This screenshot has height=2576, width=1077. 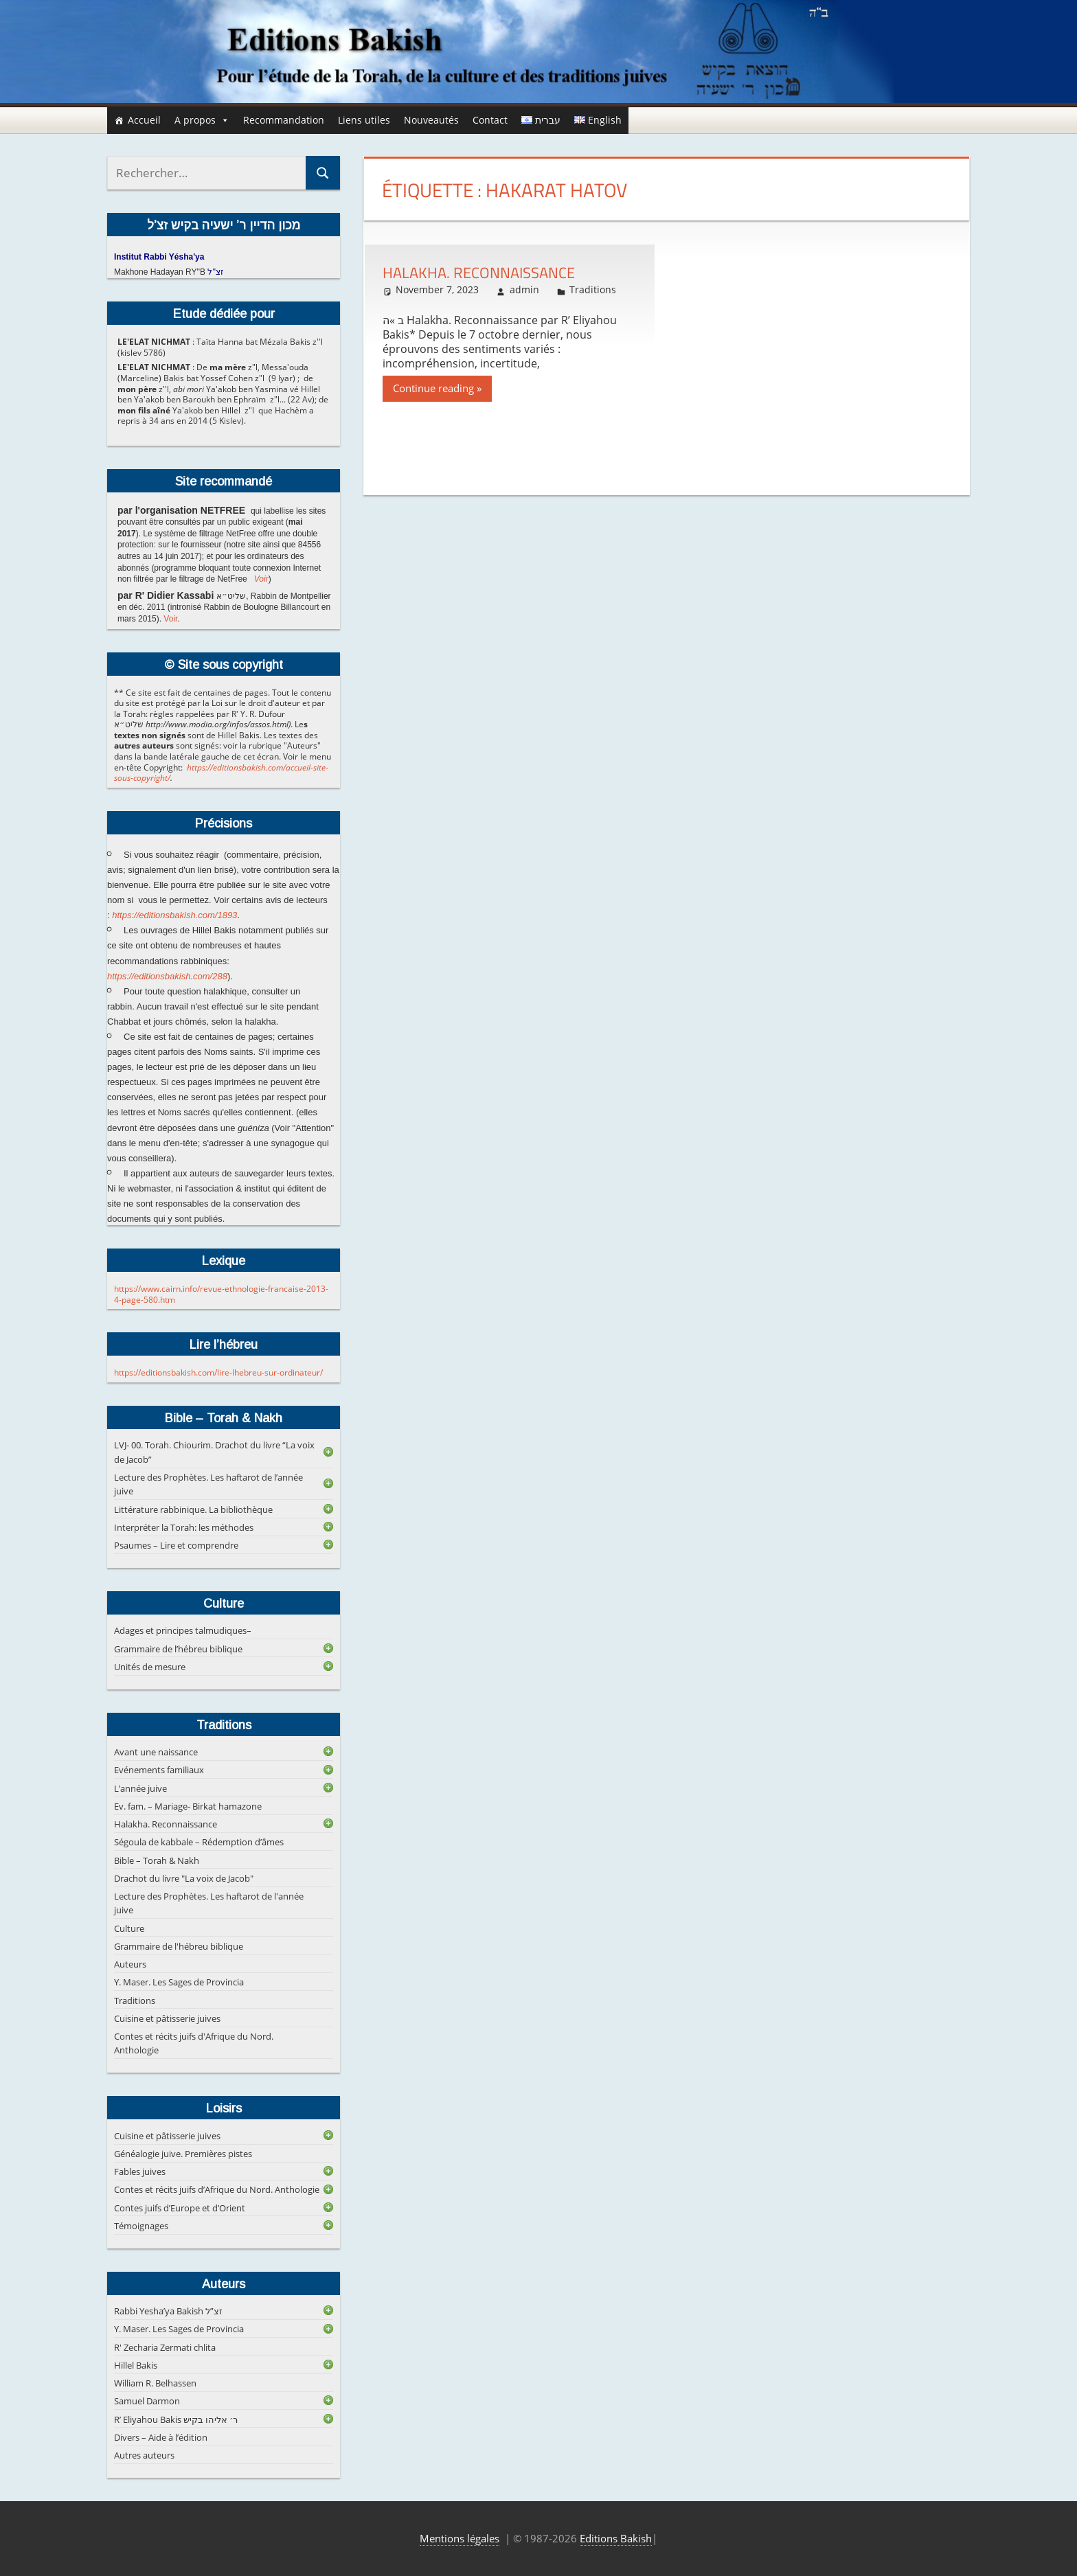 I want to click on https://www.cairn.info/revue-ethnologie-francaise-2013-4-page-580.htm, so click(x=221, y=1294).